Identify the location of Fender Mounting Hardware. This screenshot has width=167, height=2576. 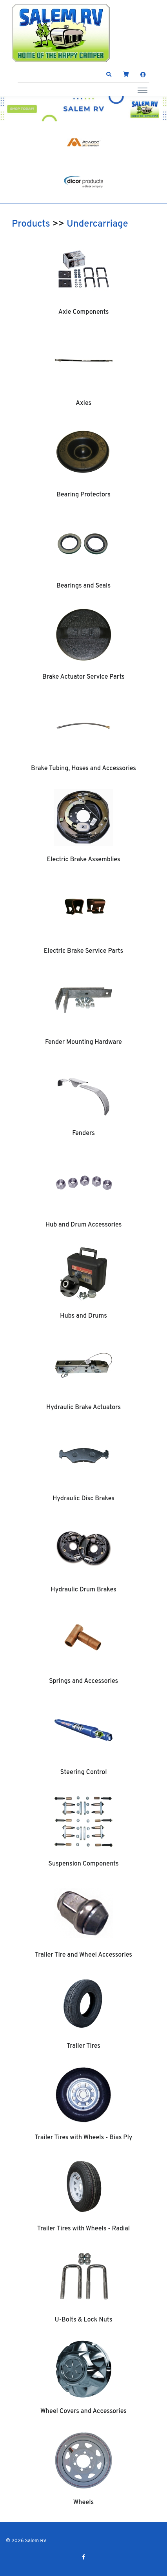
(83, 1042).